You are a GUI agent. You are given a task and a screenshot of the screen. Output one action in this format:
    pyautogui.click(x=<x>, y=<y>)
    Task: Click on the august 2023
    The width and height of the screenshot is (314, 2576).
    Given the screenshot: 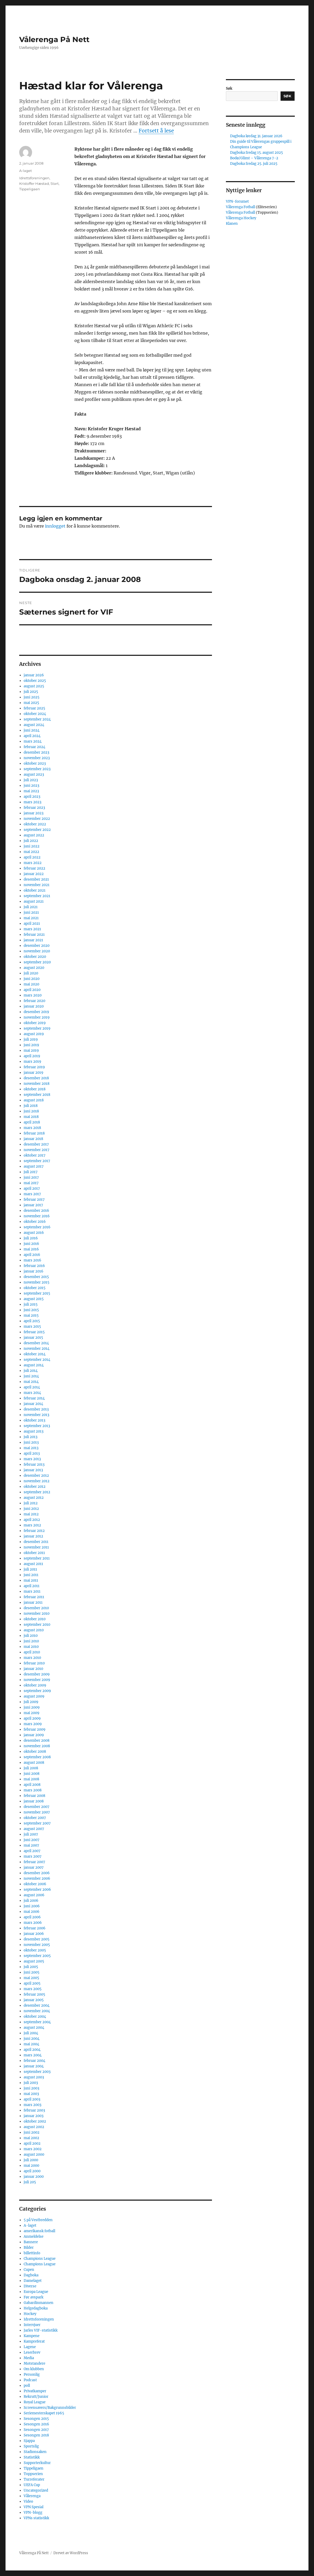 What is the action you would take?
    pyautogui.click(x=34, y=774)
    